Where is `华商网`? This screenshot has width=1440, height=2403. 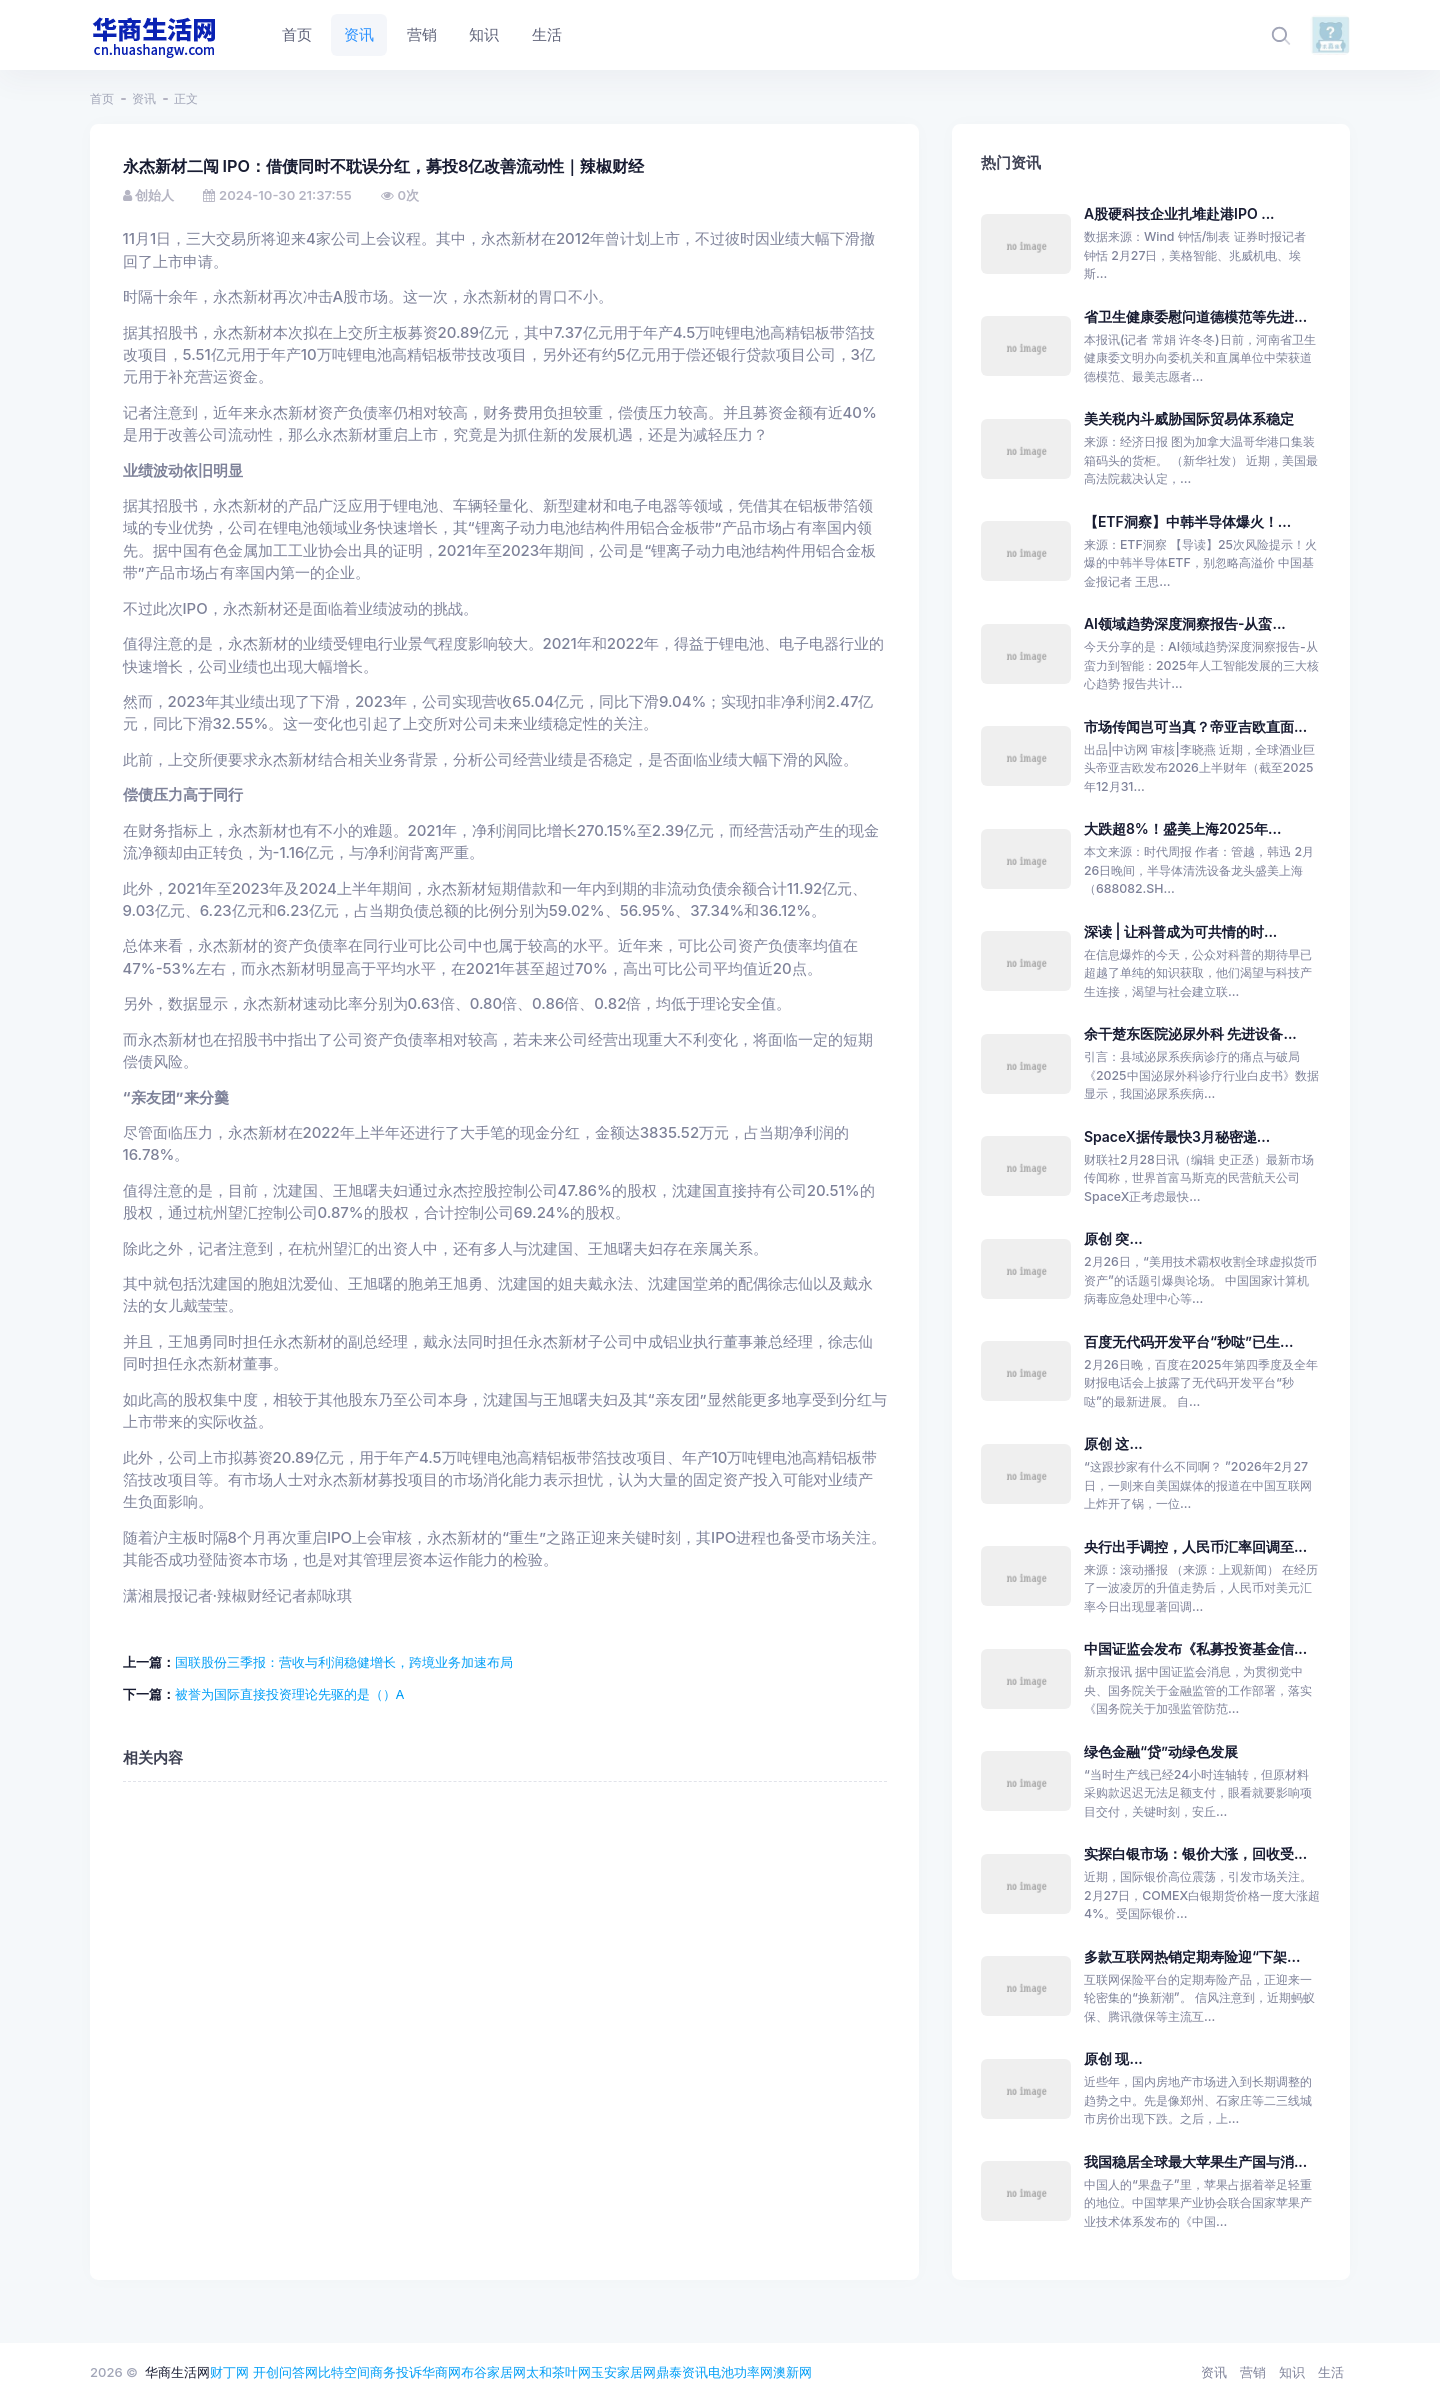 华商网 is located at coordinates (441, 2372).